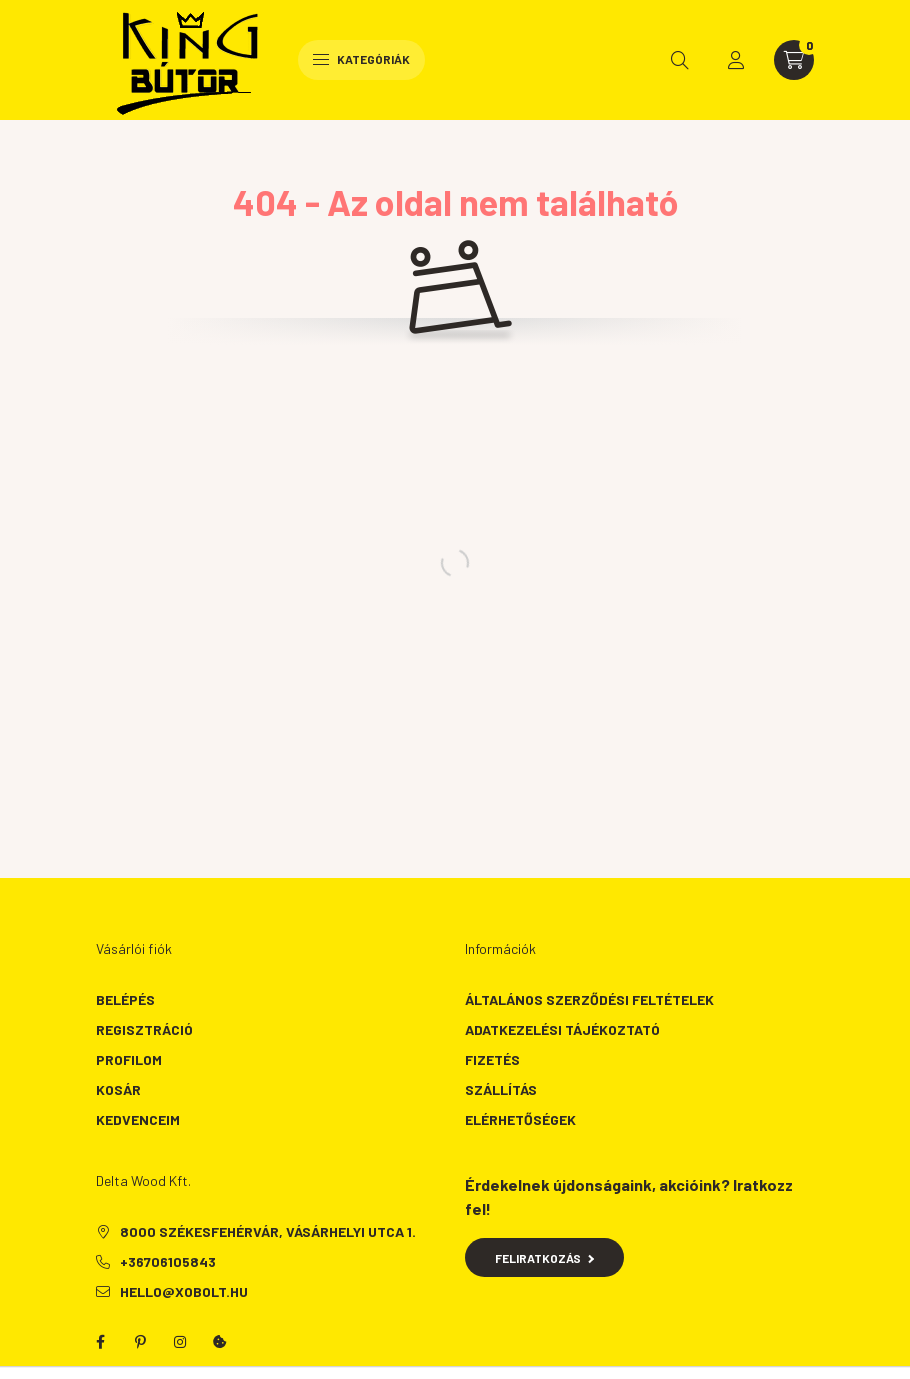 This screenshot has width=910, height=1379. Describe the element at coordinates (118, 1089) in the screenshot. I see `Kosár` at that location.